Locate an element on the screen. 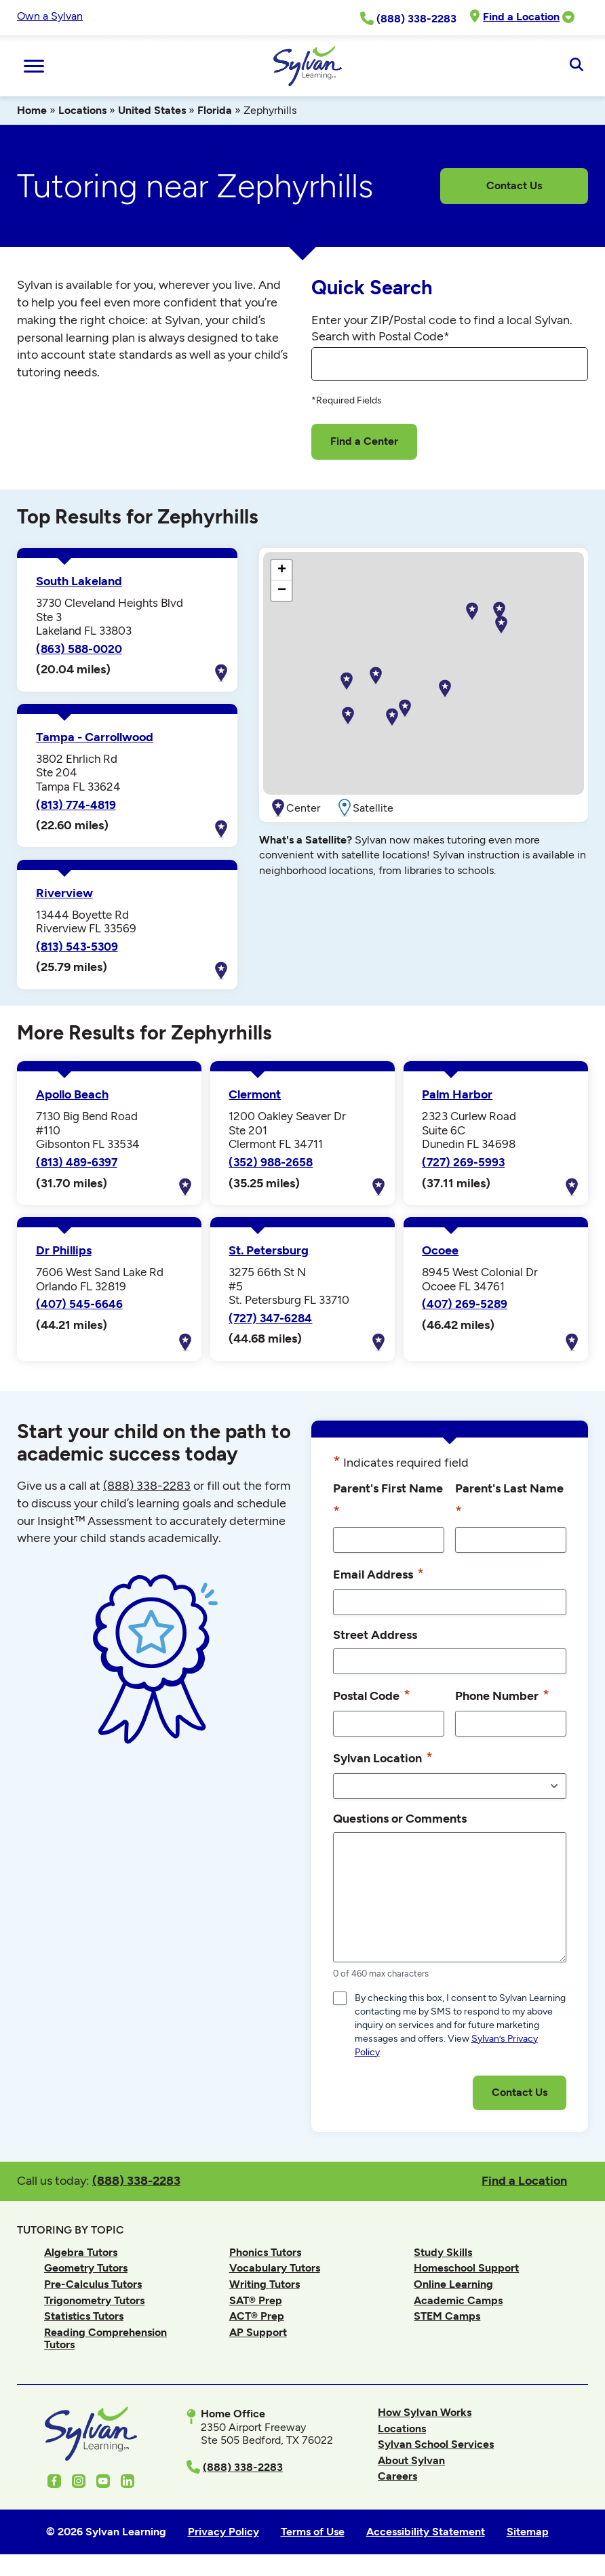 This screenshot has height=2576, width=605. Riverview is located at coordinates (64, 893).